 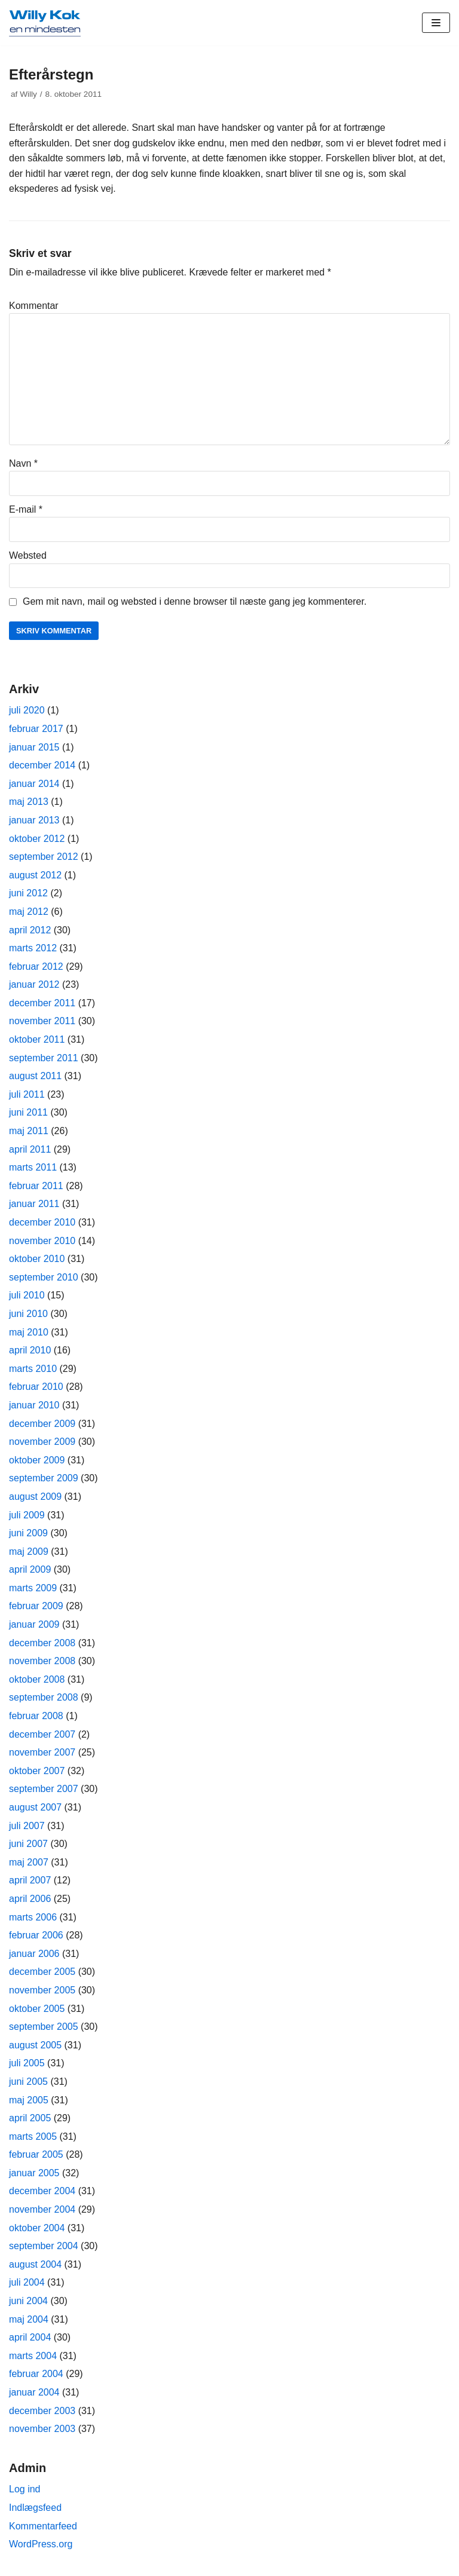 What do you see at coordinates (27, 2063) in the screenshot?
I see `juli 2005` at bounding box center [27, 2063].